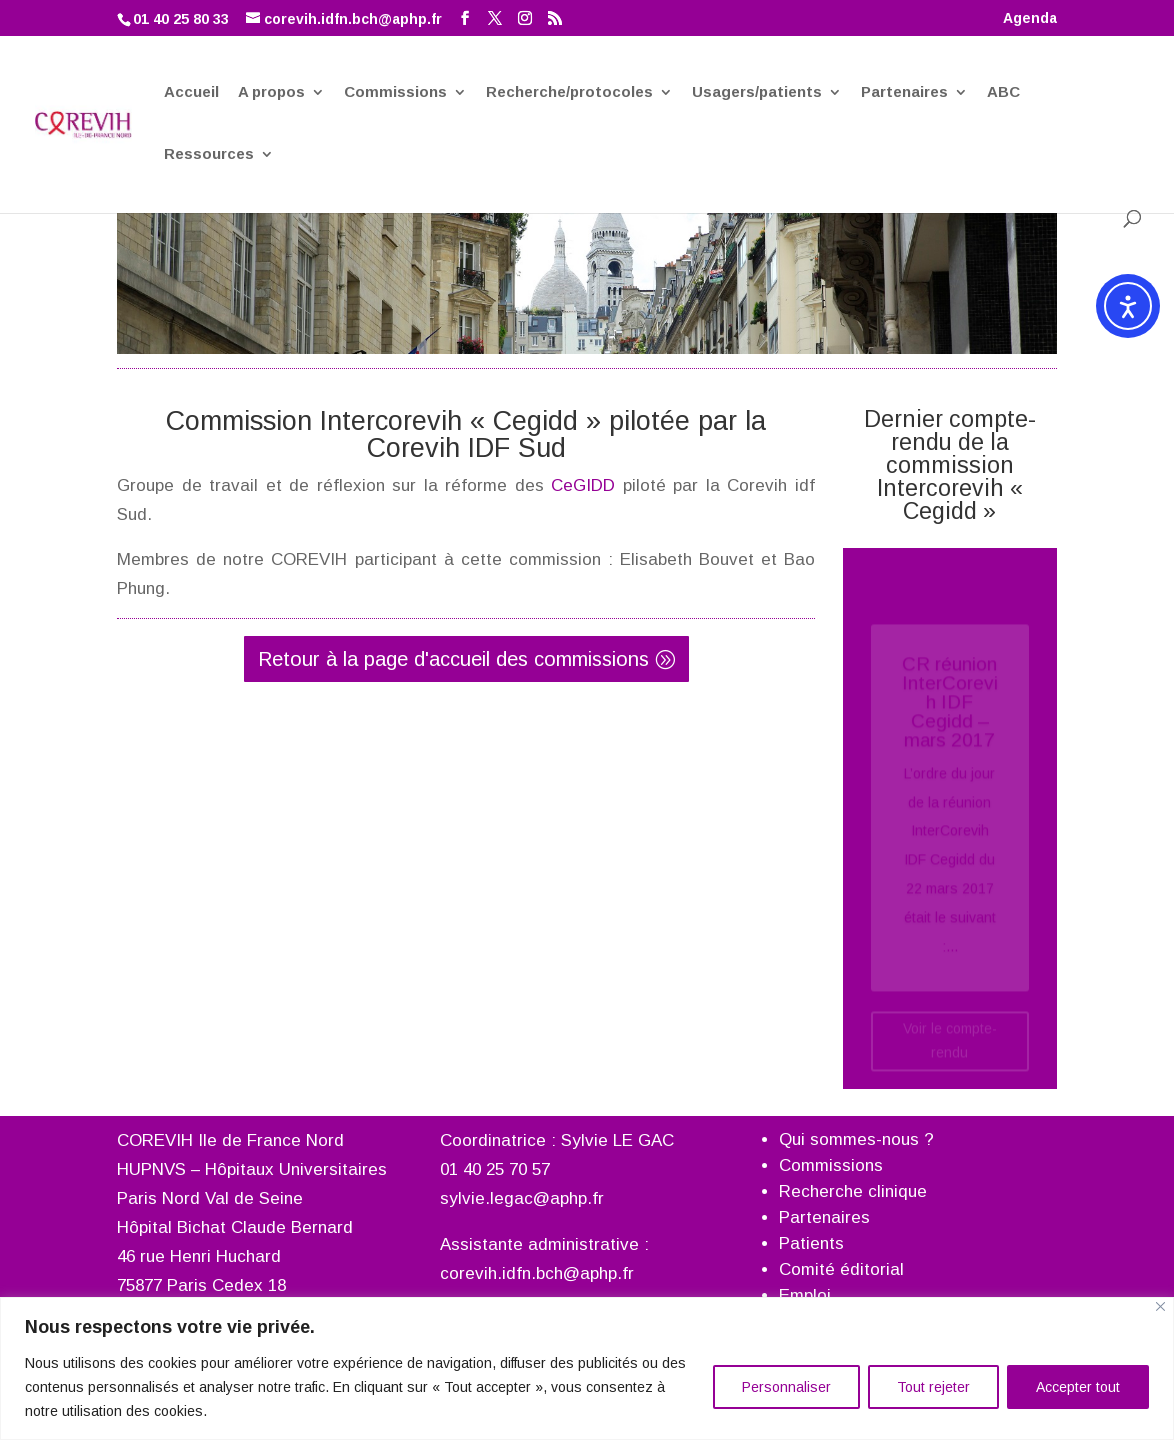  What do you see at coordinates (209, 155) in the screenshot?
I see `Ressources` at bounding box center [209, 155].